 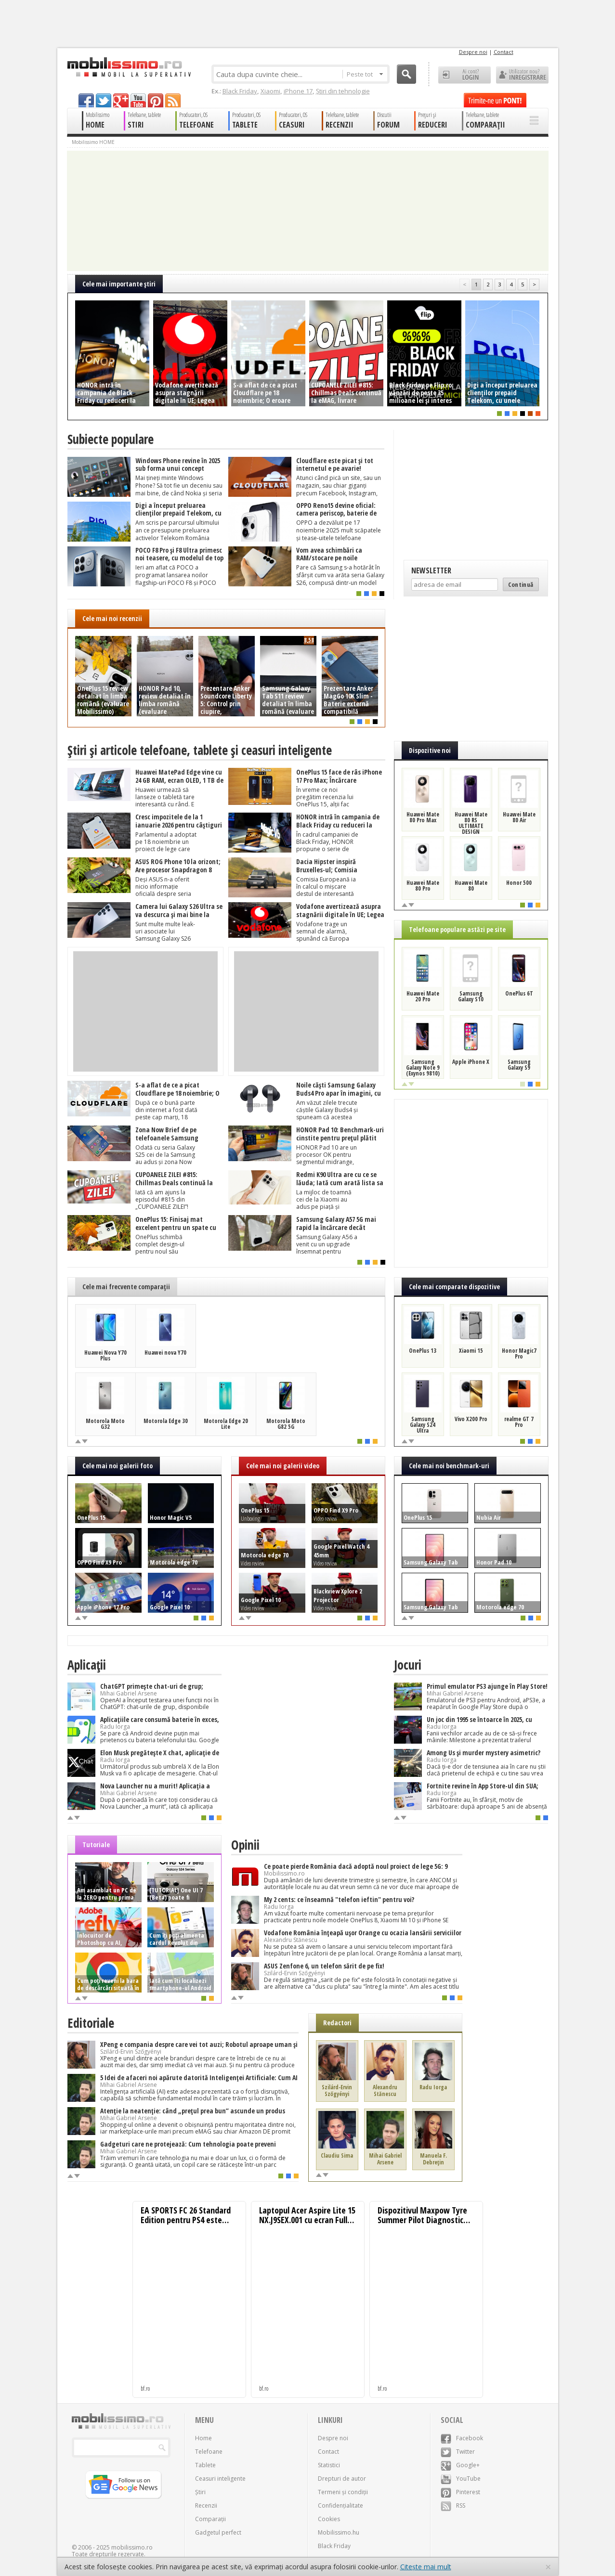 I want to click on Trimite-ne un pont, so click(x=495, y=100).